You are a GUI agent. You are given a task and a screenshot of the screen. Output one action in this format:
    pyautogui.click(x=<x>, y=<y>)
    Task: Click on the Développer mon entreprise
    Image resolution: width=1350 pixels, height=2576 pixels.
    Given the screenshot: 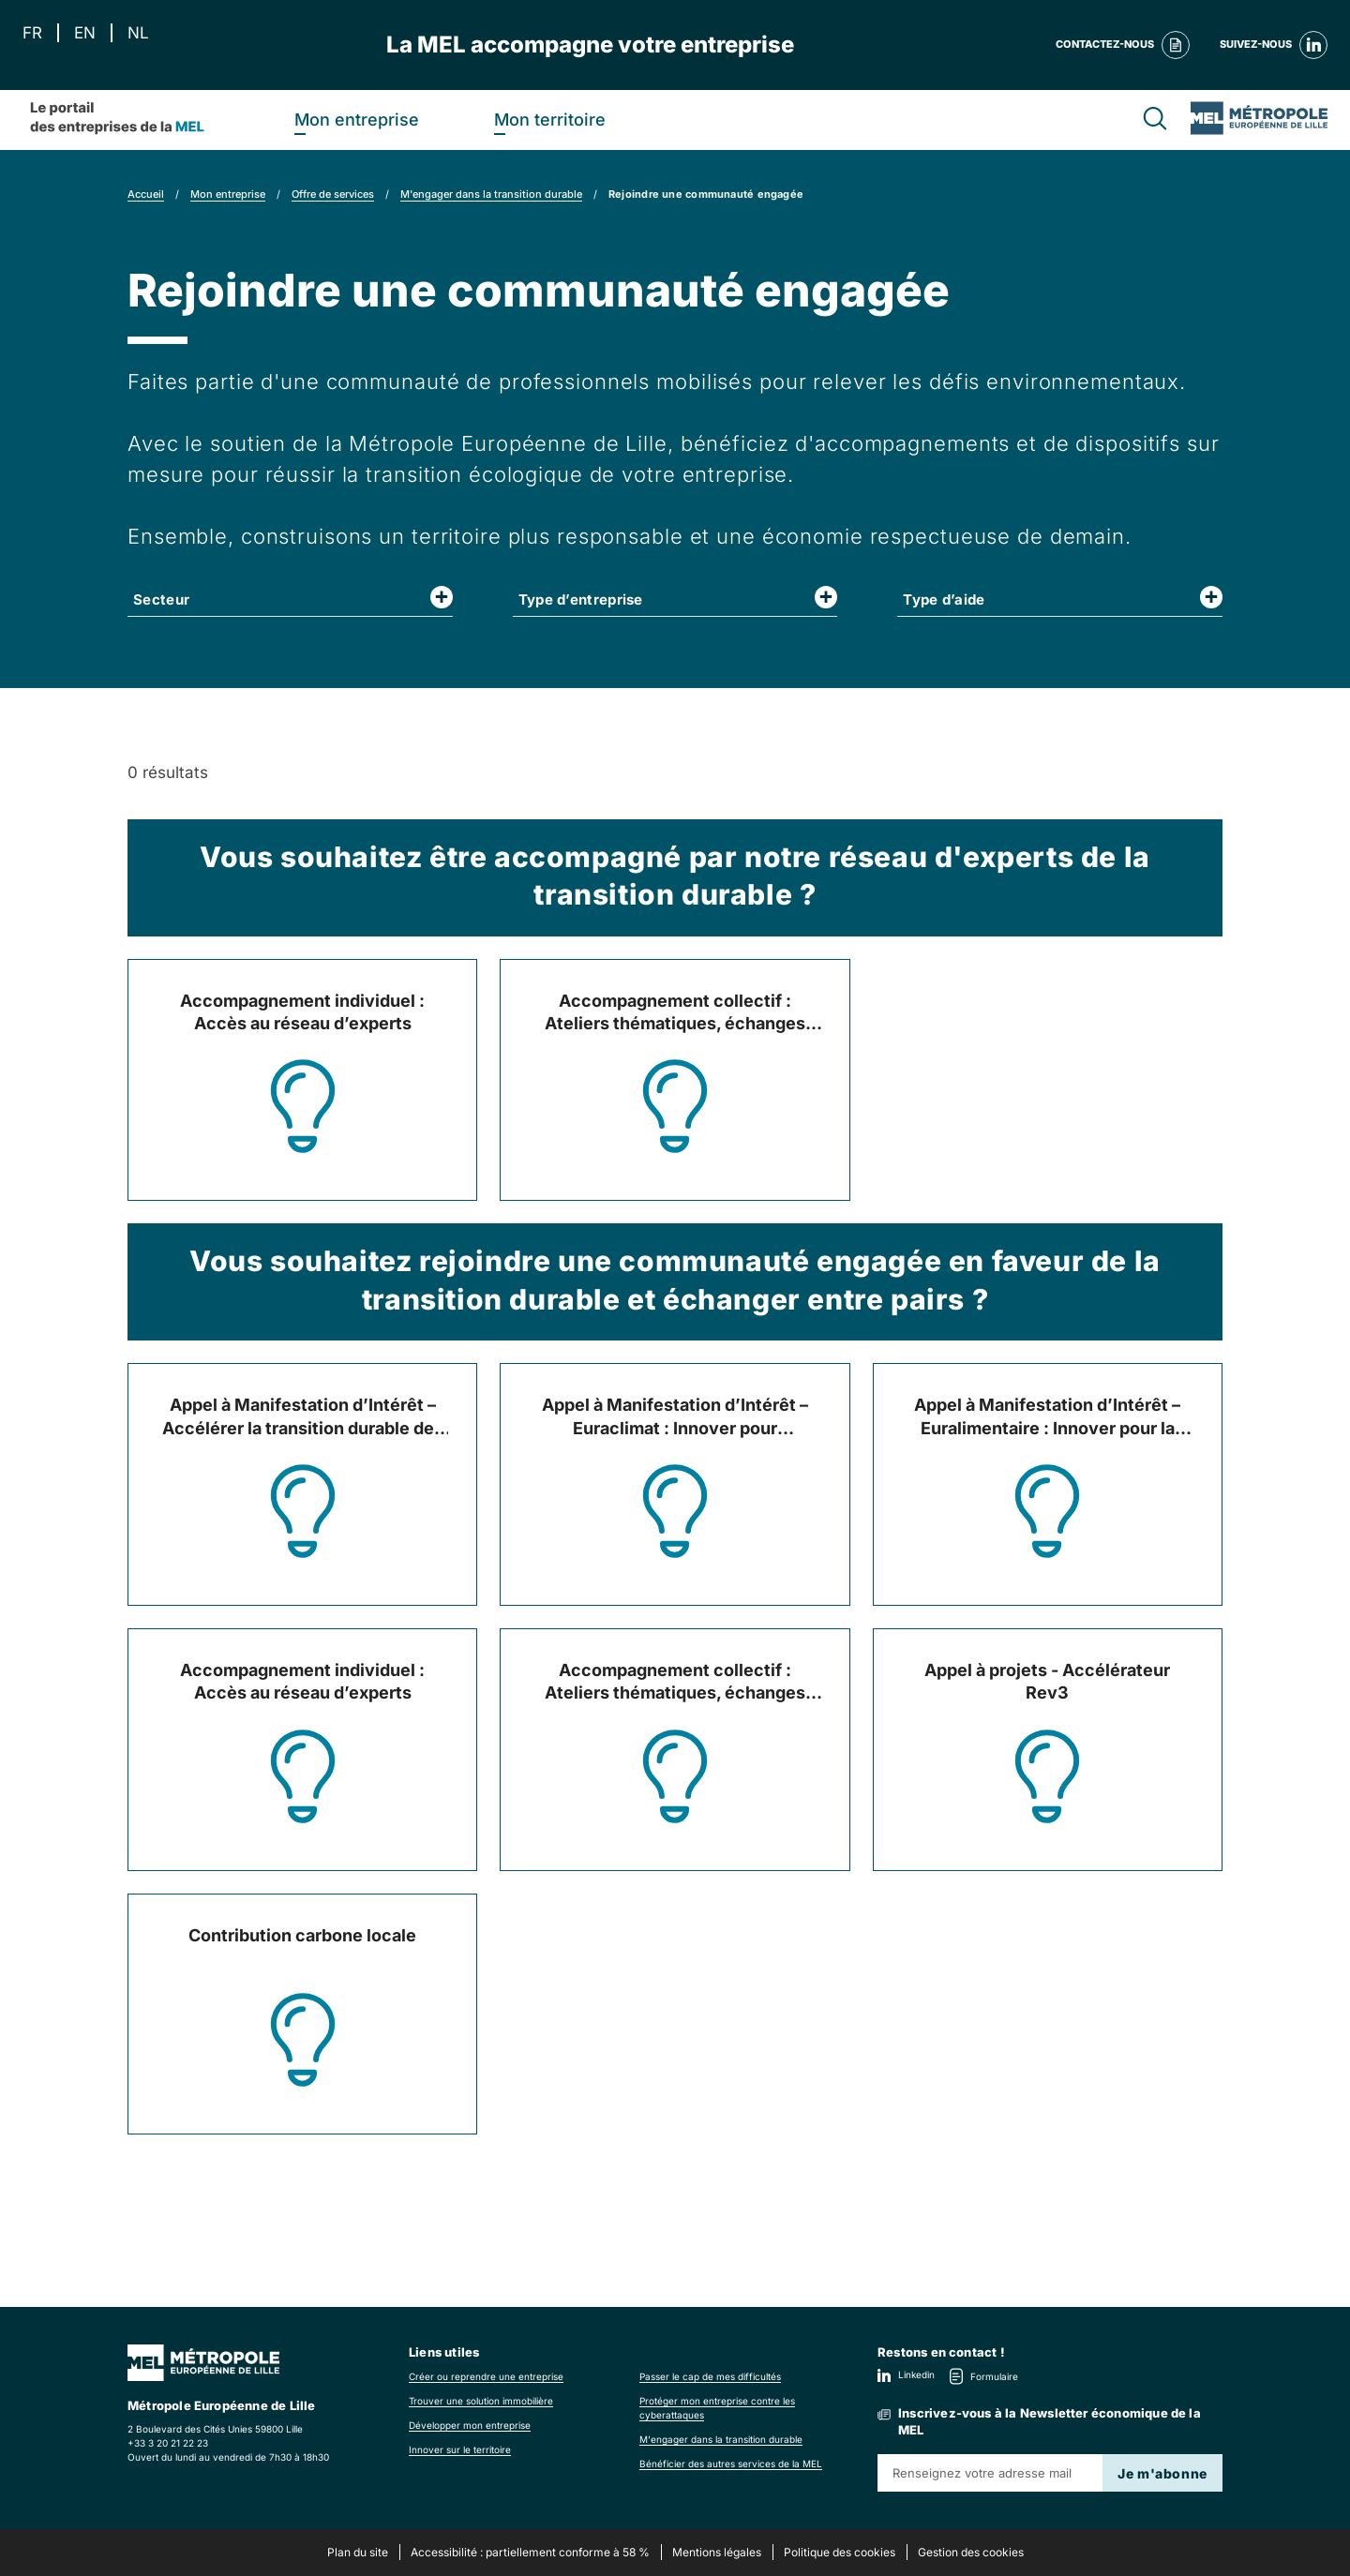 What is the action you would take?
    pyautogui.click(x=470, y=2425)
    